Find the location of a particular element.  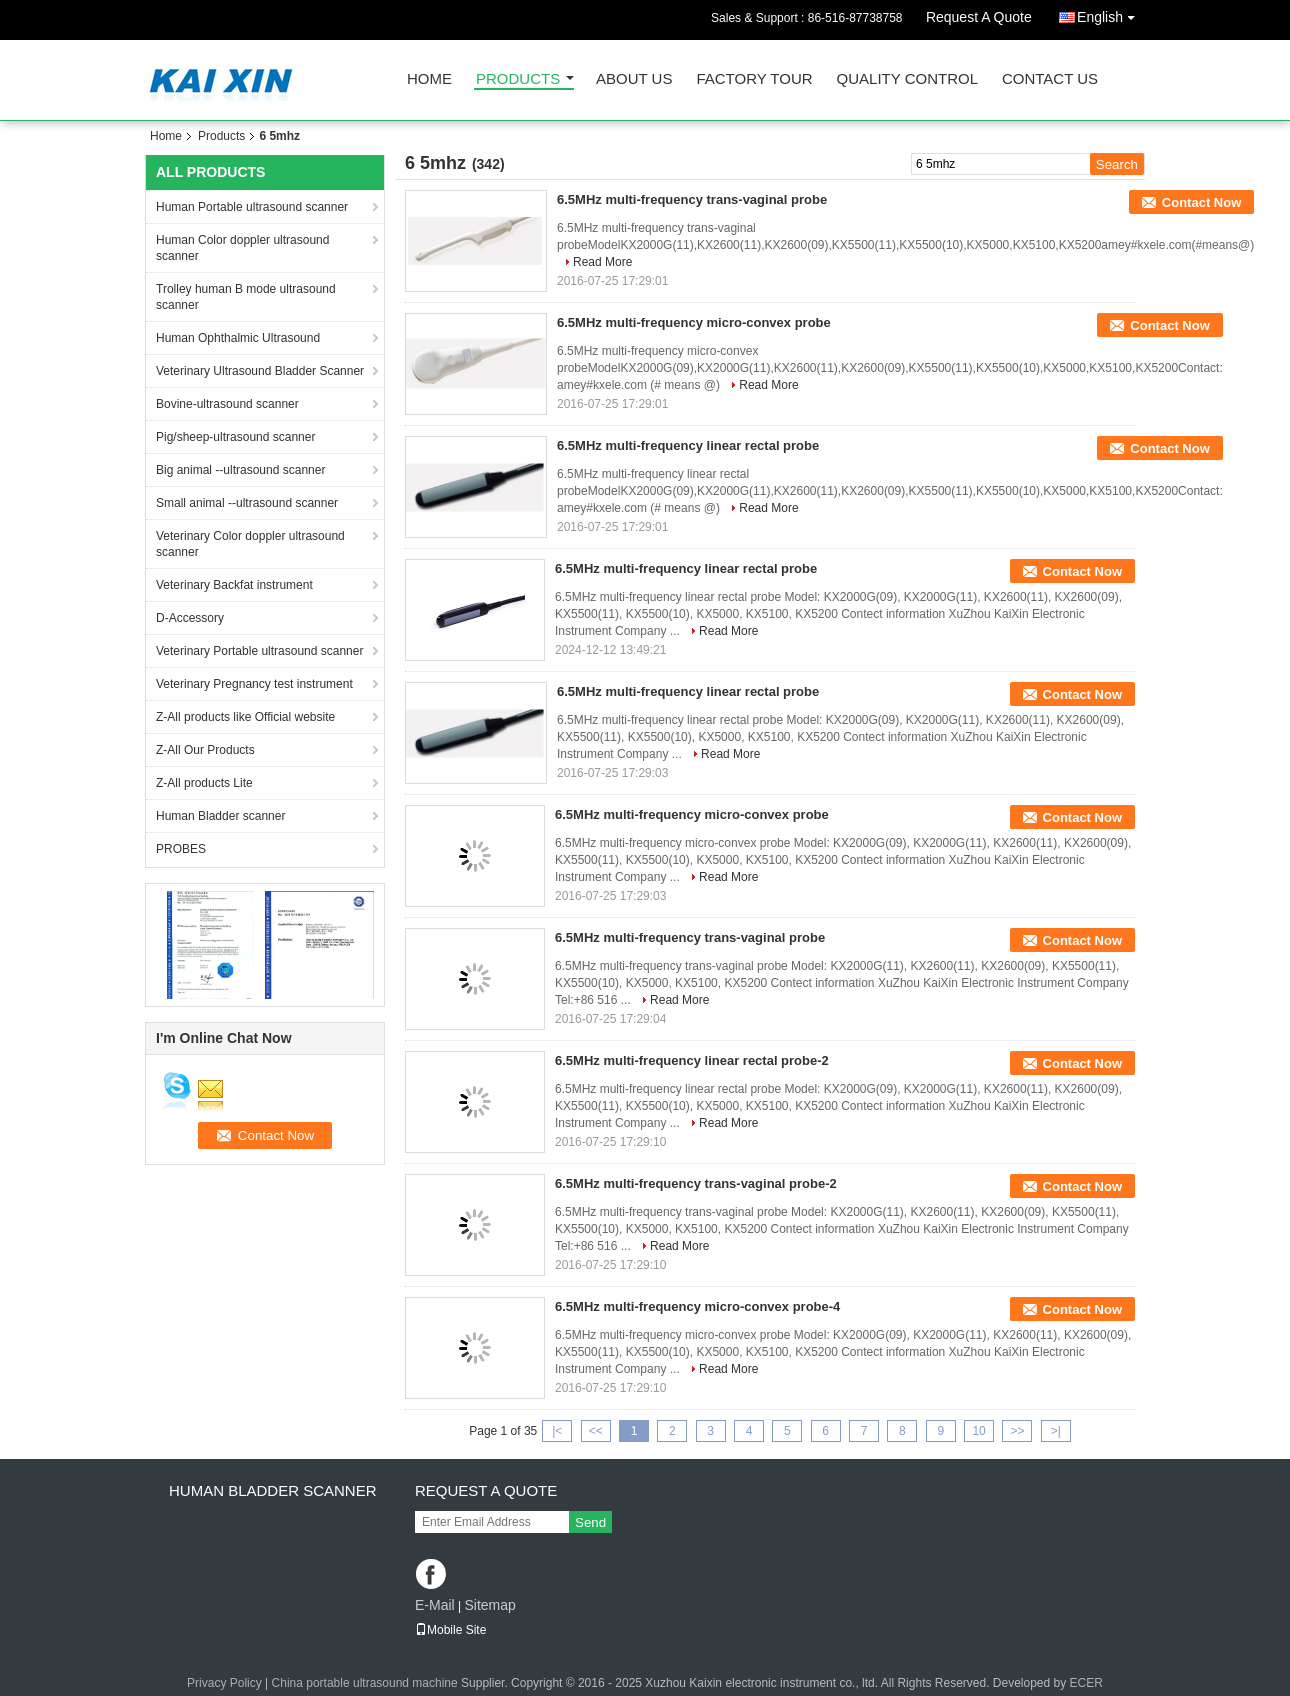

Home is located at coordinates (429, 79).